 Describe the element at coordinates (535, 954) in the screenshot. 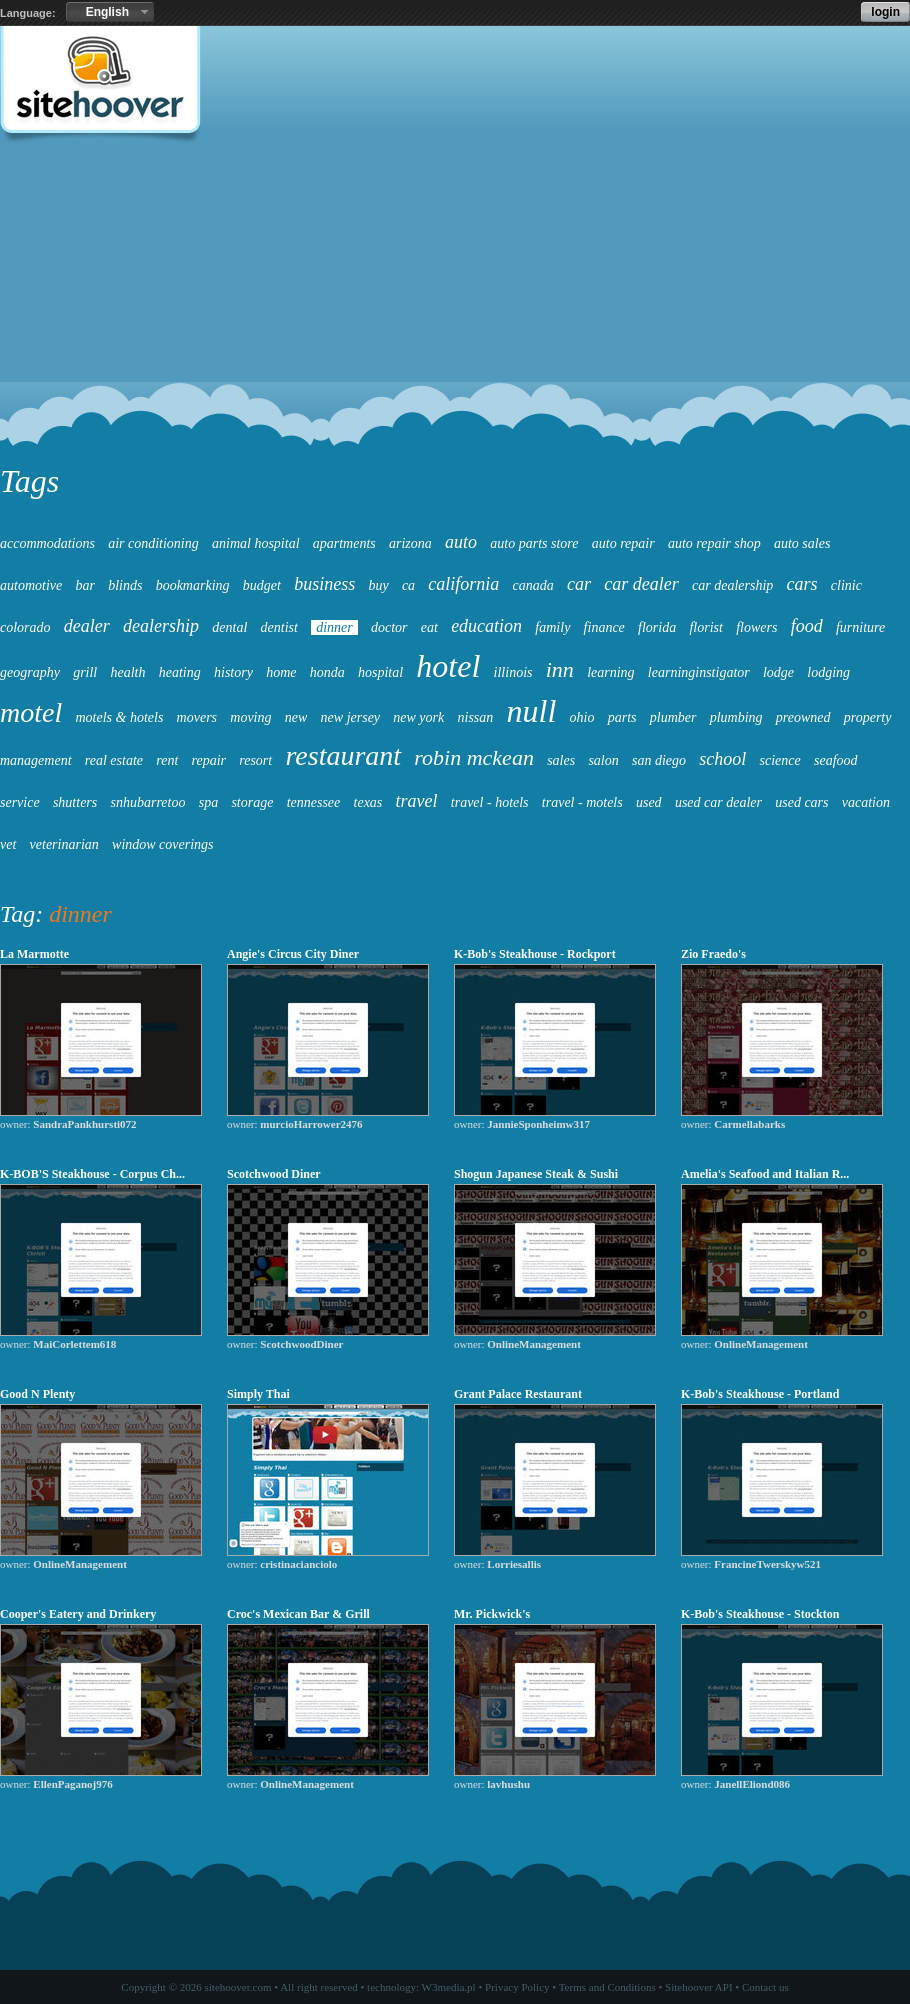

I see `K-Bob's Steakhouse - Rockport` at that location.